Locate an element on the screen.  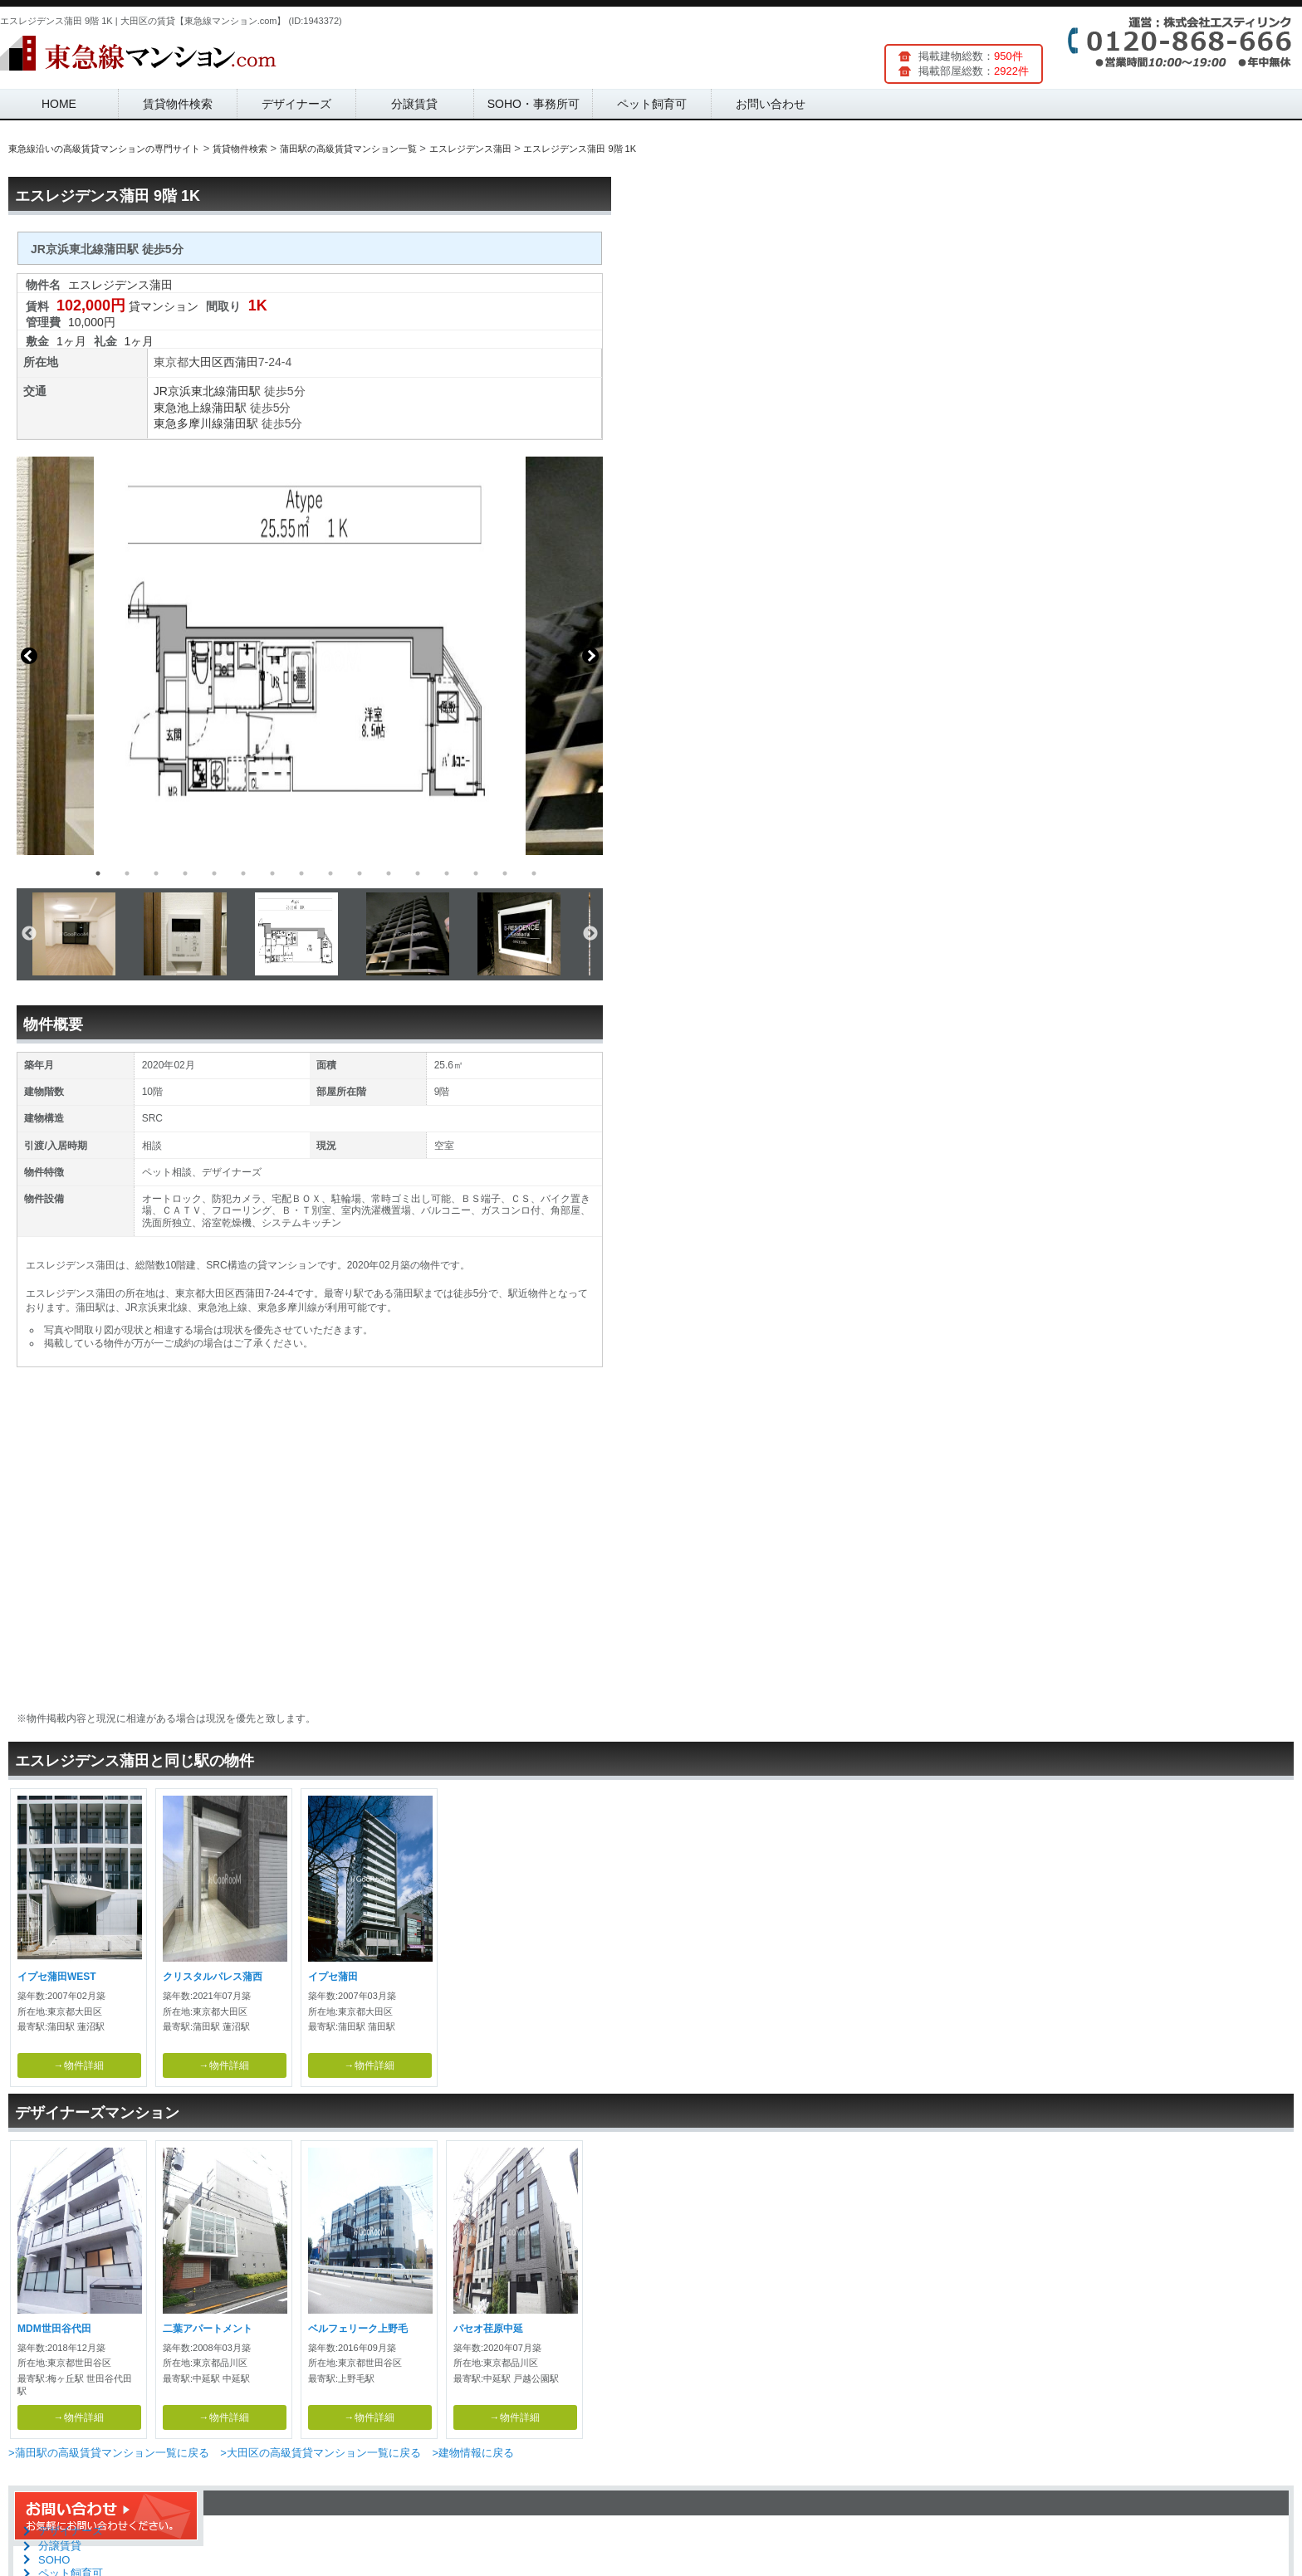
大田区 is located at coordinates (205, 362).